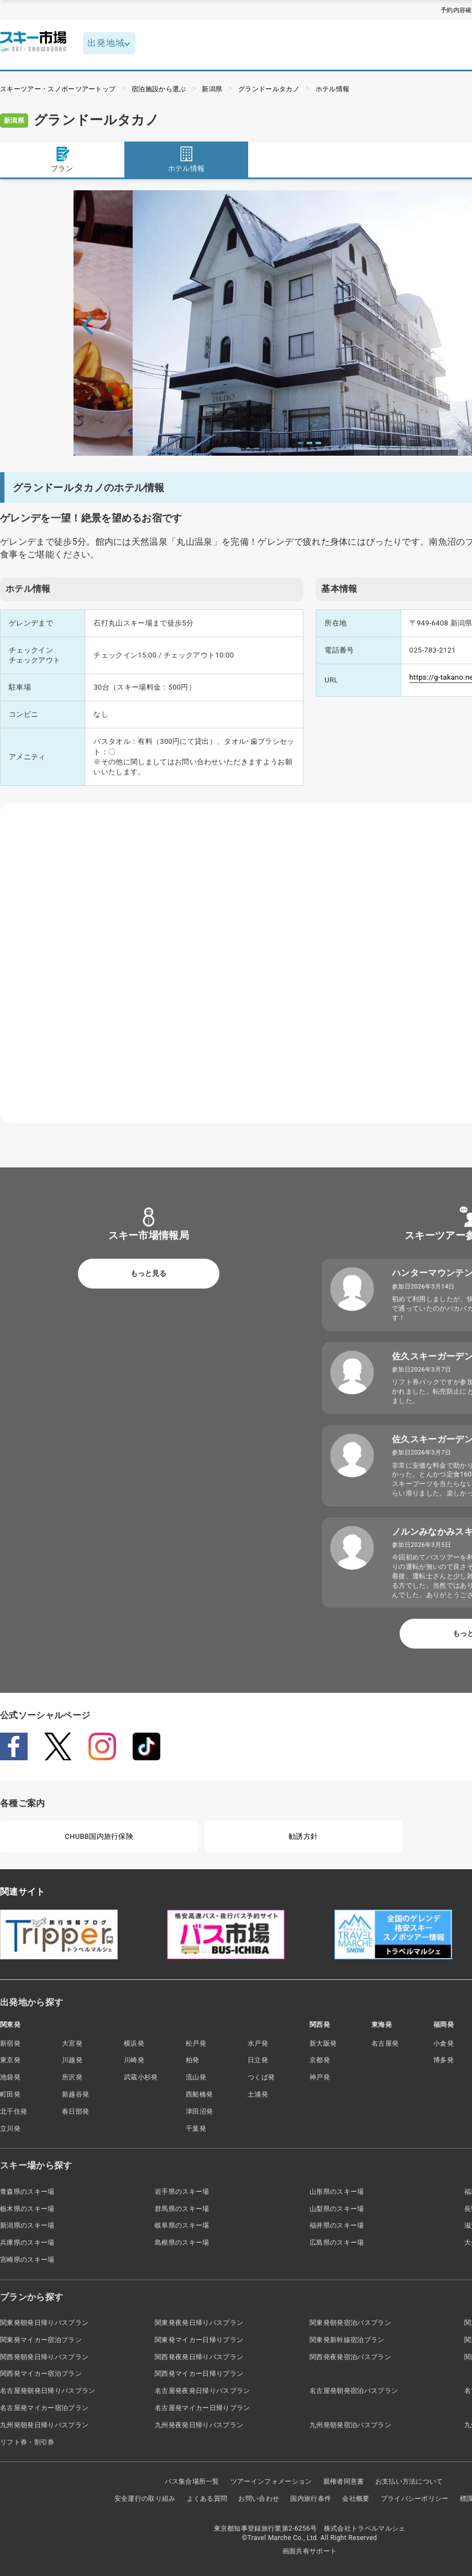 The height and width of the screenshot is (2576, 472). Describe the element at coordinates (350, 2357) in the screenshot. I see `関西発夜発宿泊バスプラン` at that location.